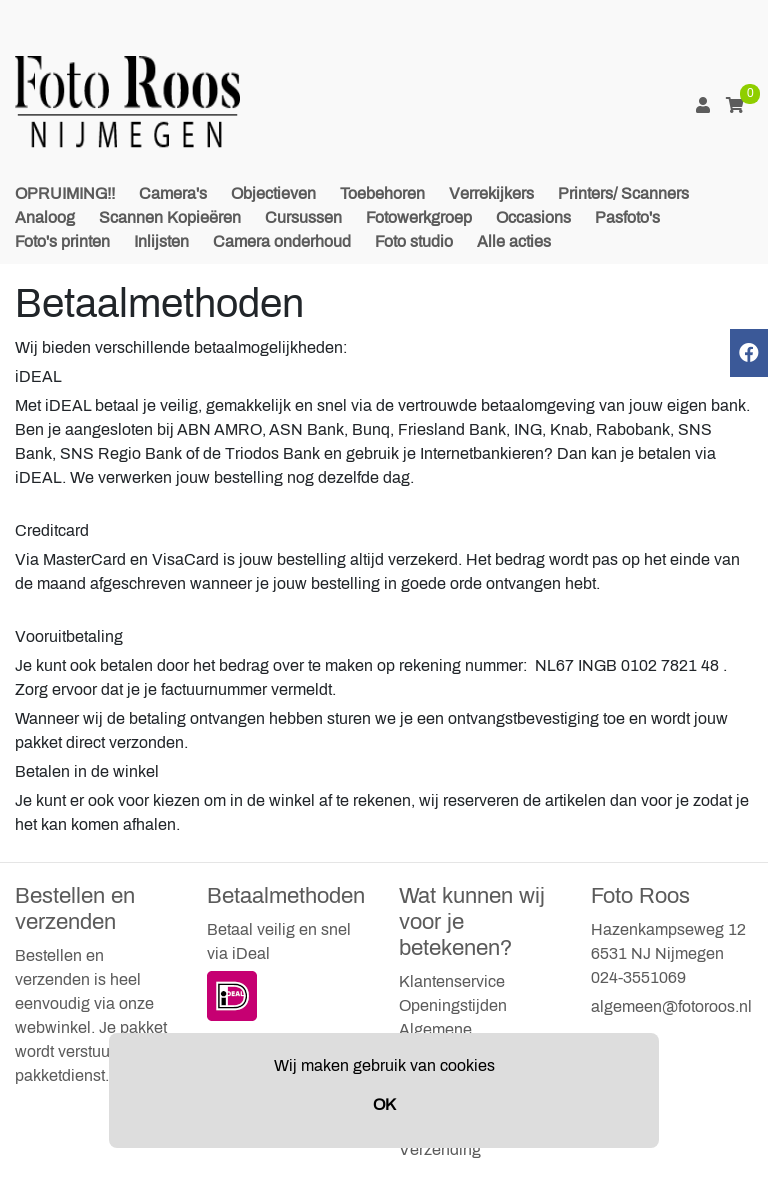 This screenshot has width=768, height=1178. I want to click on Verrekijkers, so click(491, 193).